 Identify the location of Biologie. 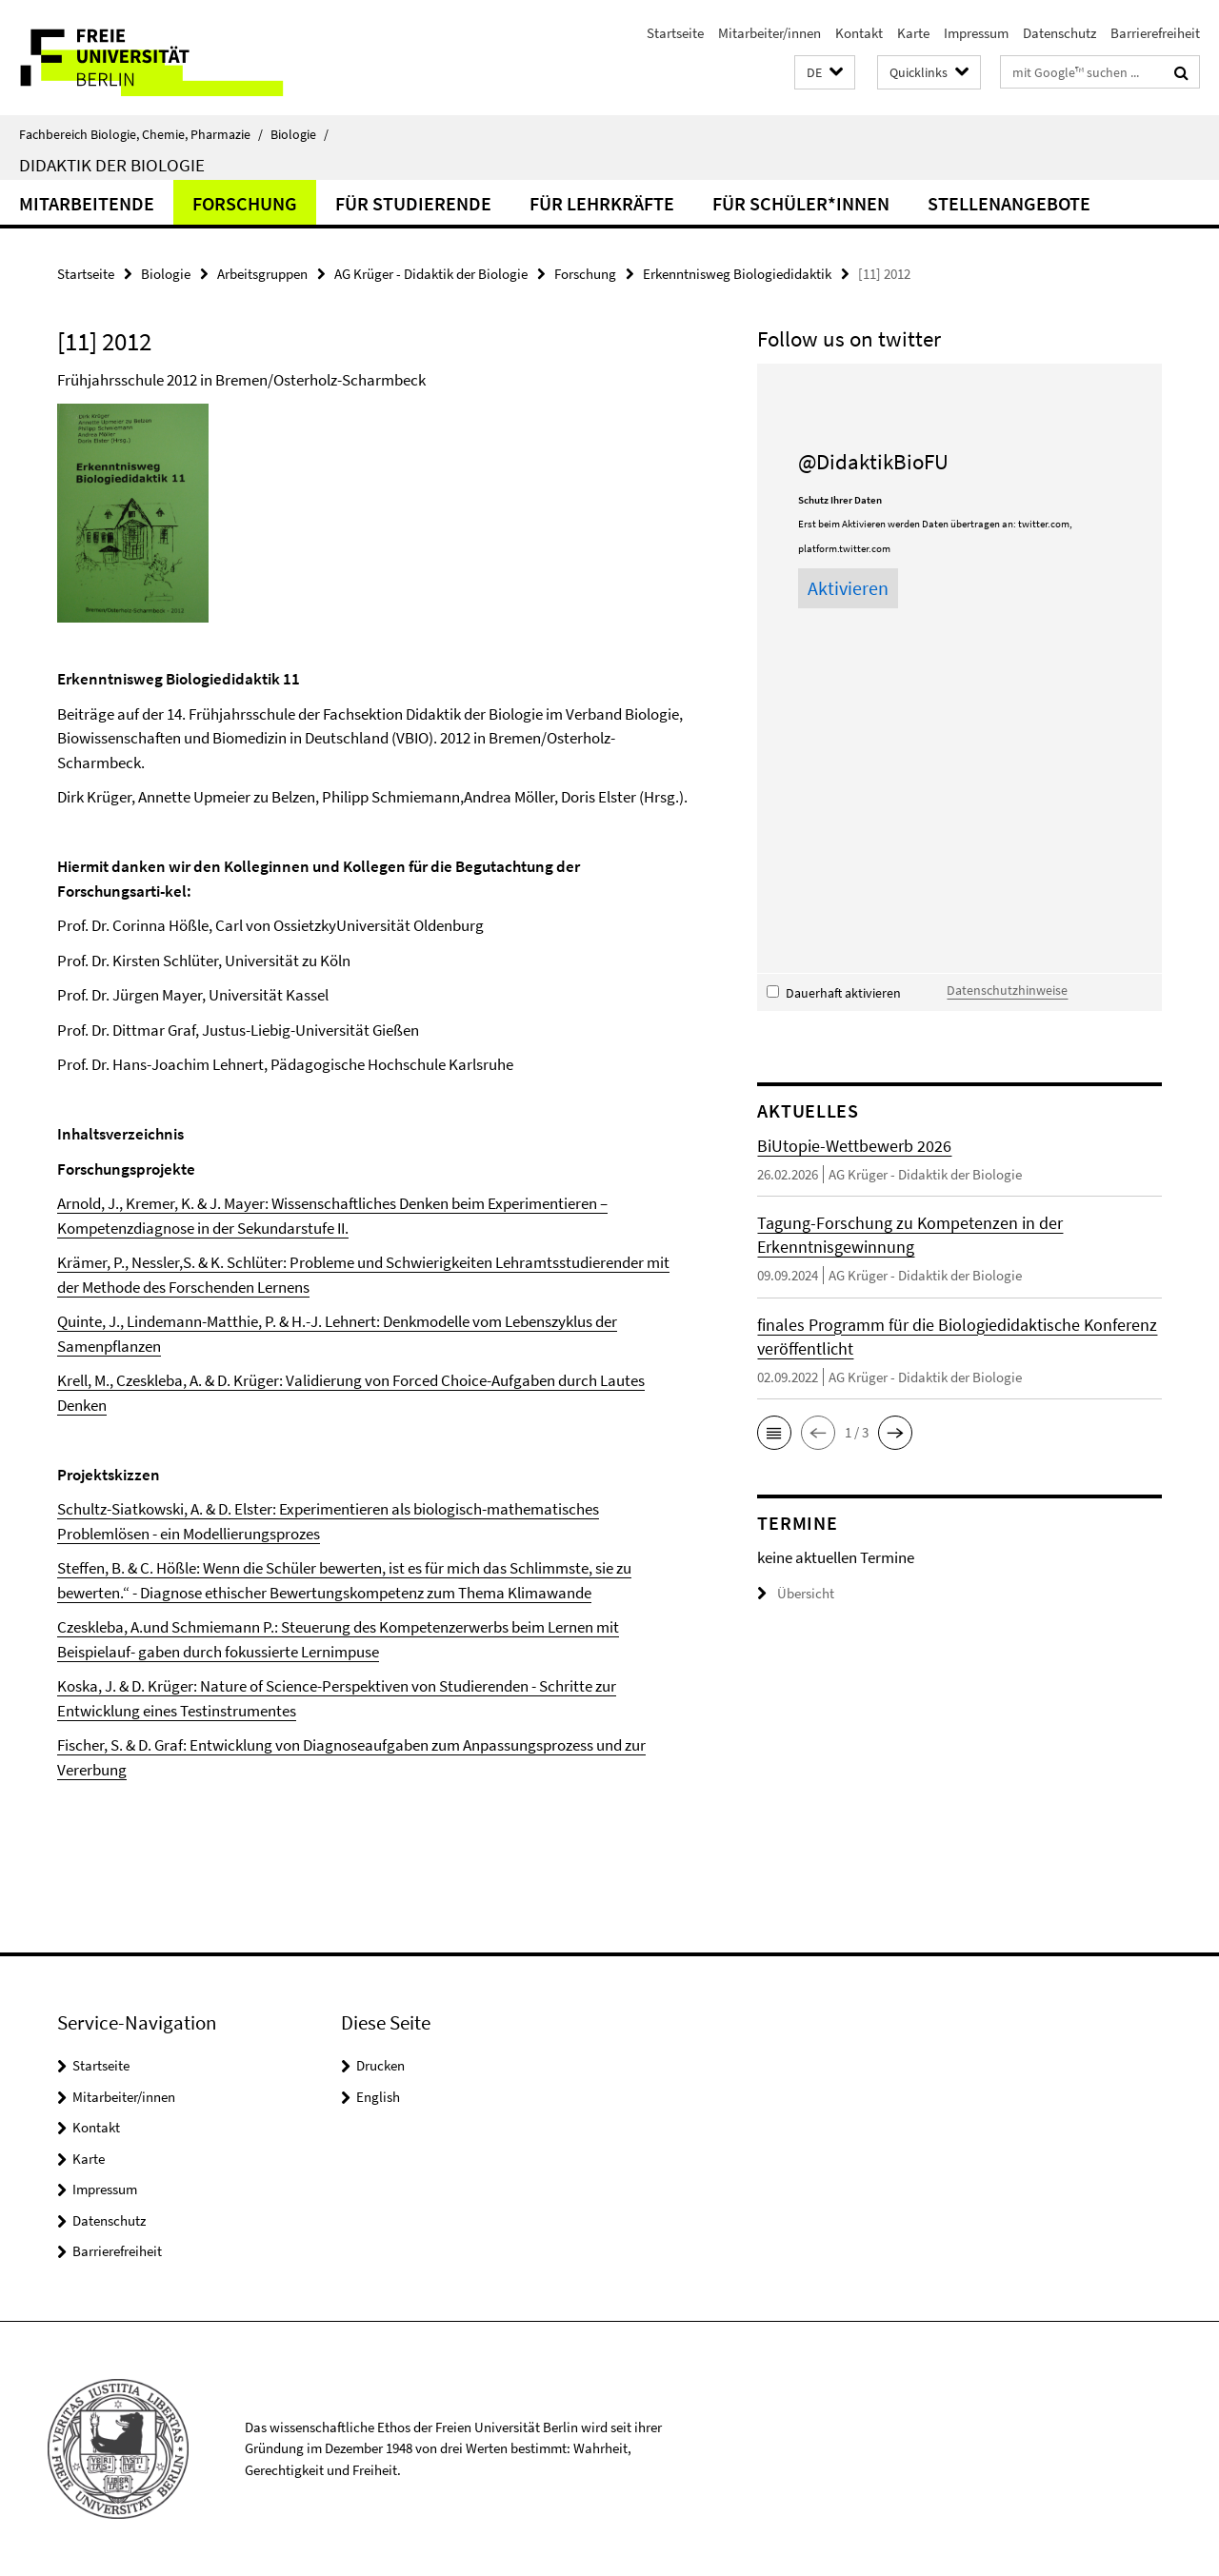
(299, 134).